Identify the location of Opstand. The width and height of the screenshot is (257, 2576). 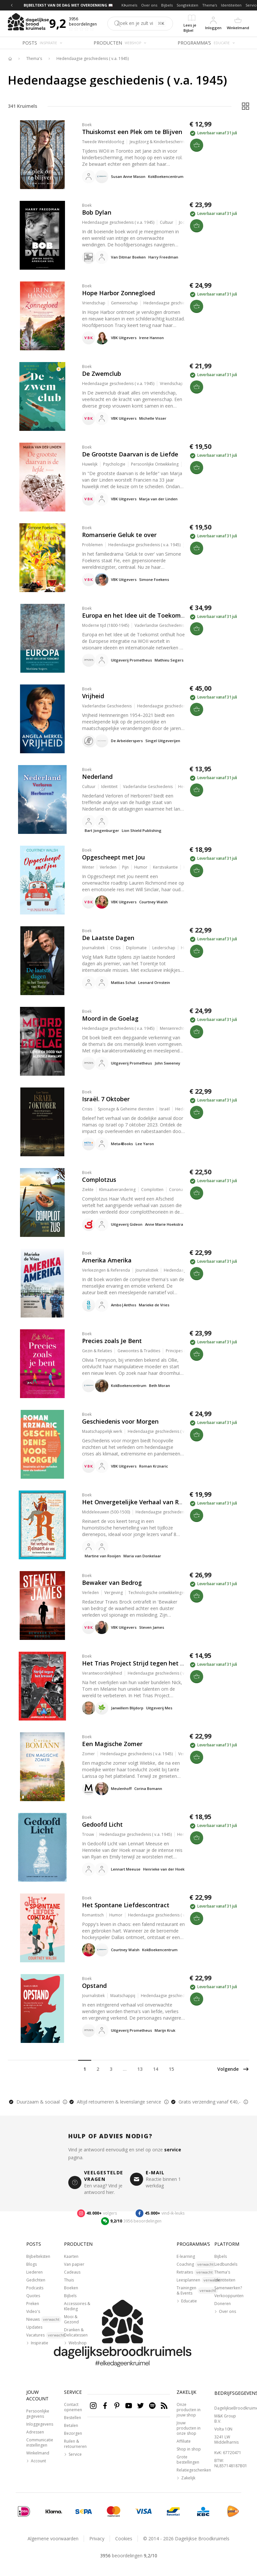
(94, 1986).